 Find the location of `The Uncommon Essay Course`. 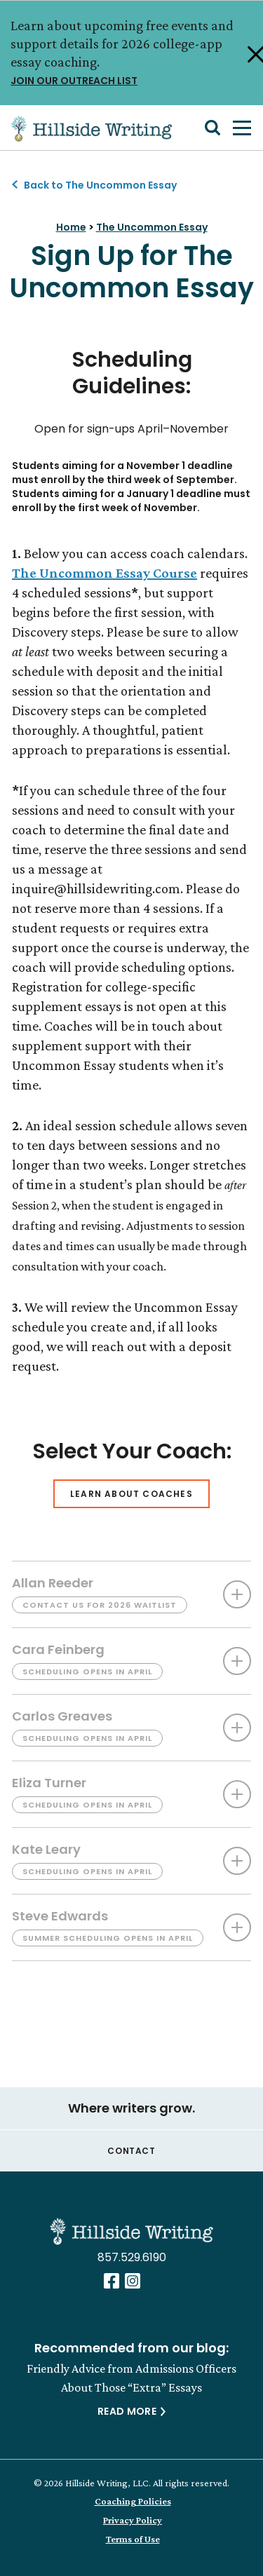

The Uncommon Essay Course is located at coordinates (104, 573).